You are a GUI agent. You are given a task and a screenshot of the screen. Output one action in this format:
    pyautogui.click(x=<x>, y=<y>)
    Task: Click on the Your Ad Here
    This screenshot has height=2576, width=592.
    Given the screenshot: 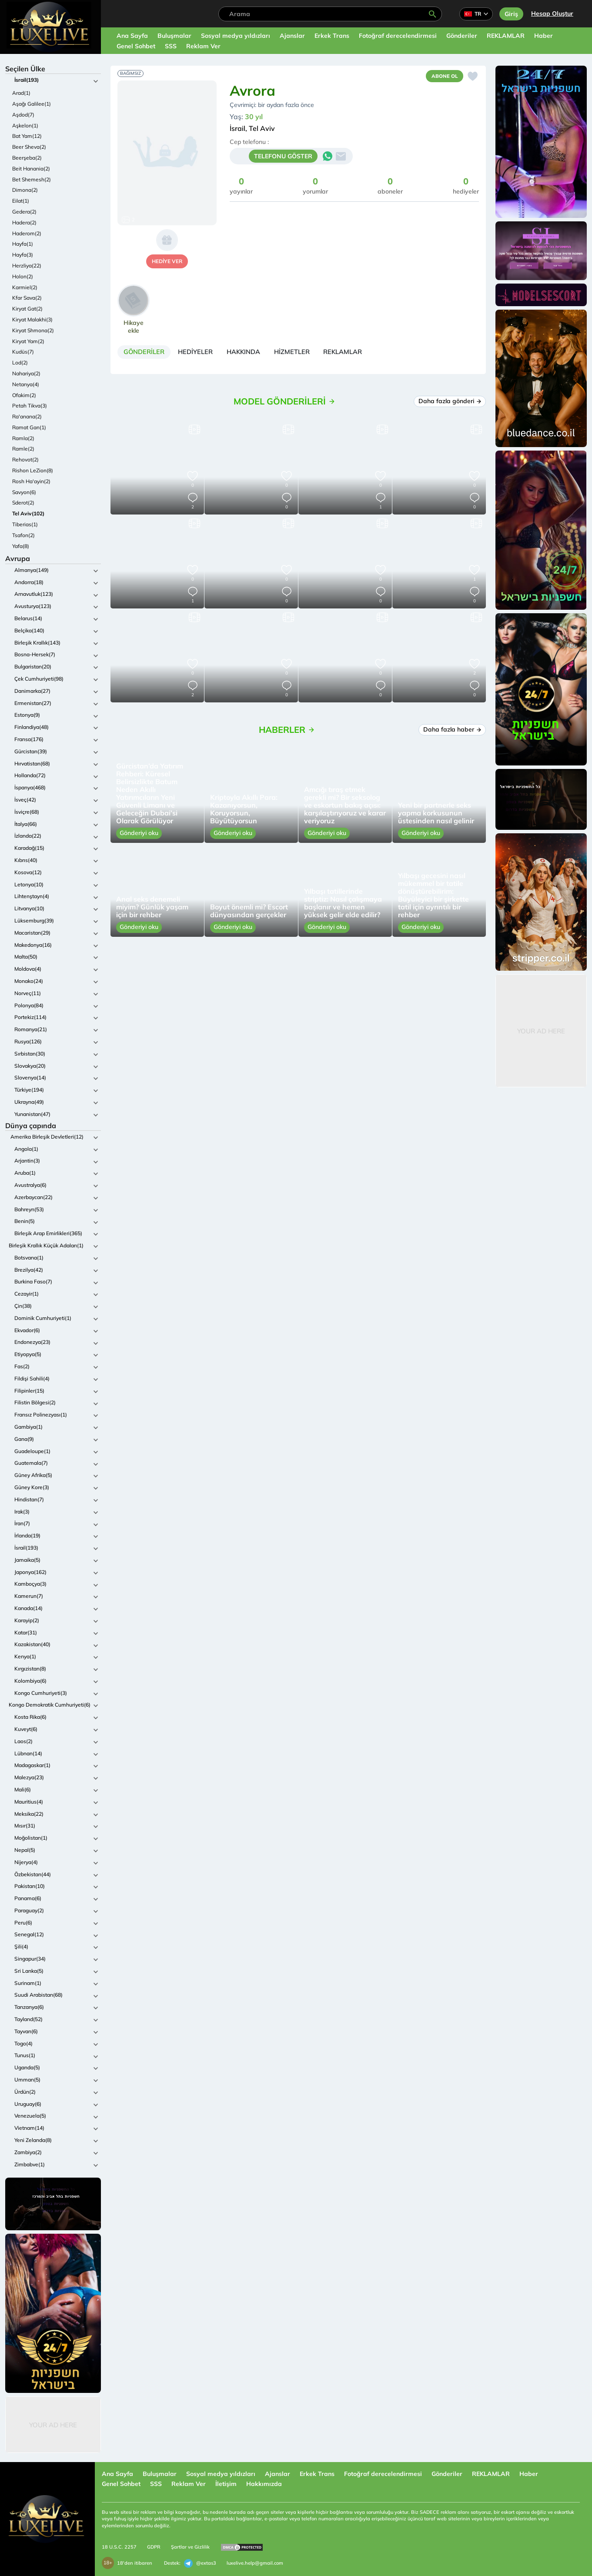 What is the action you would take?
    pyautogui.click(x=53, y=2425)
    